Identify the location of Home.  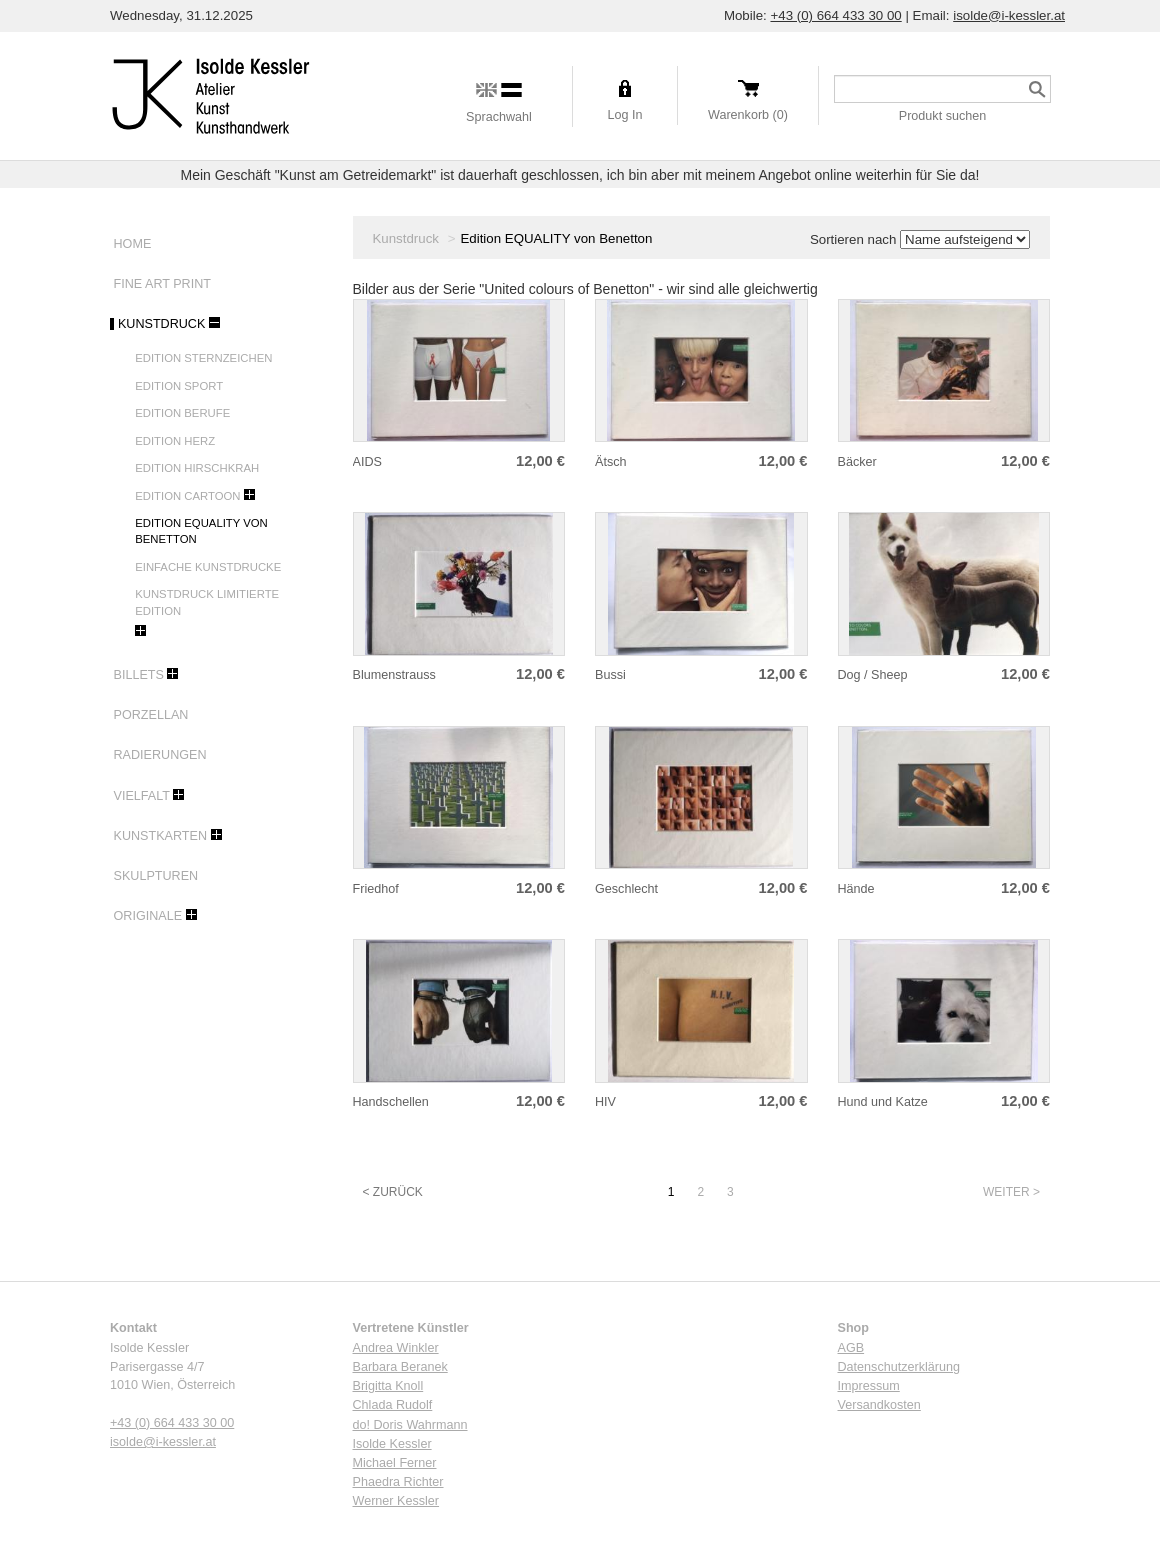
(130, 244).